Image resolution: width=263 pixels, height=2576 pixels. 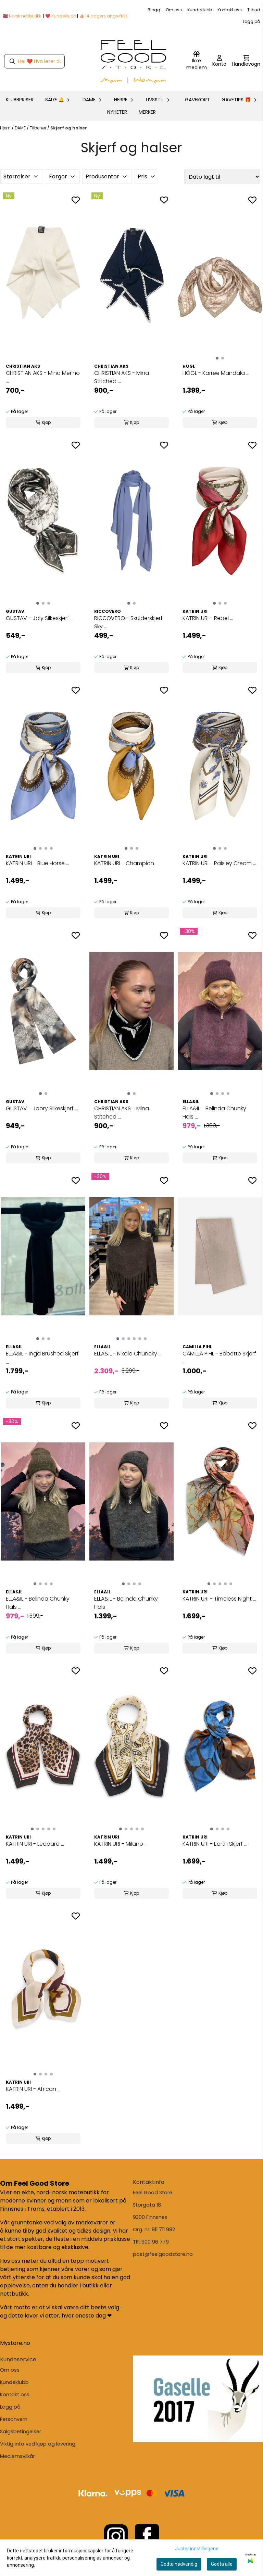 I want to click on Godta alle, so click(x=222, y=2564).